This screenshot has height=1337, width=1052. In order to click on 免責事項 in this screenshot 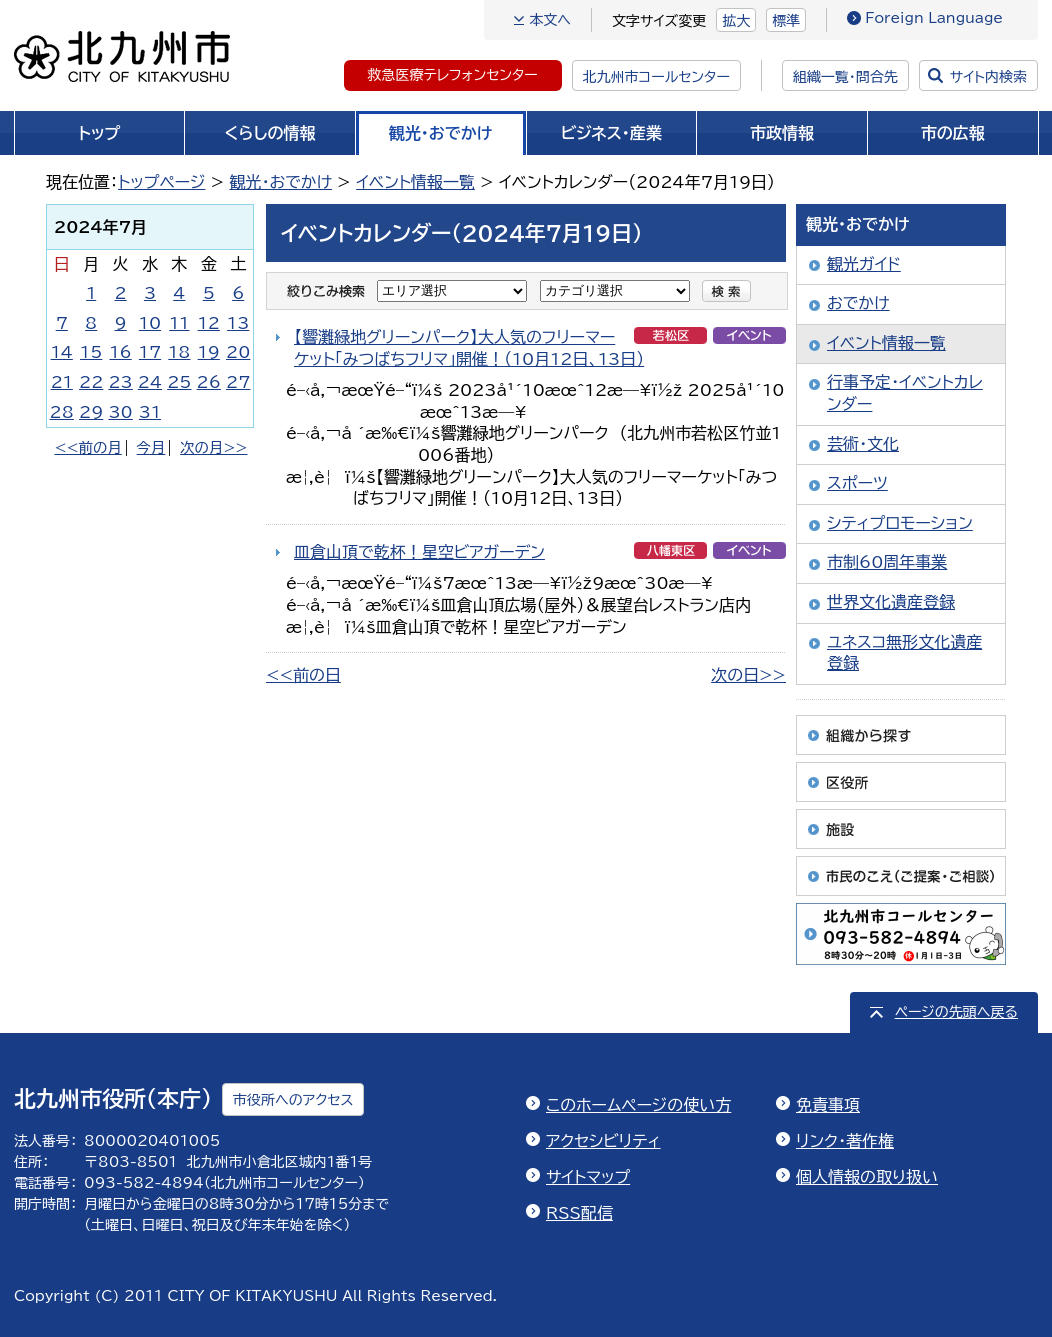, I will do `click(828, 1105)`.